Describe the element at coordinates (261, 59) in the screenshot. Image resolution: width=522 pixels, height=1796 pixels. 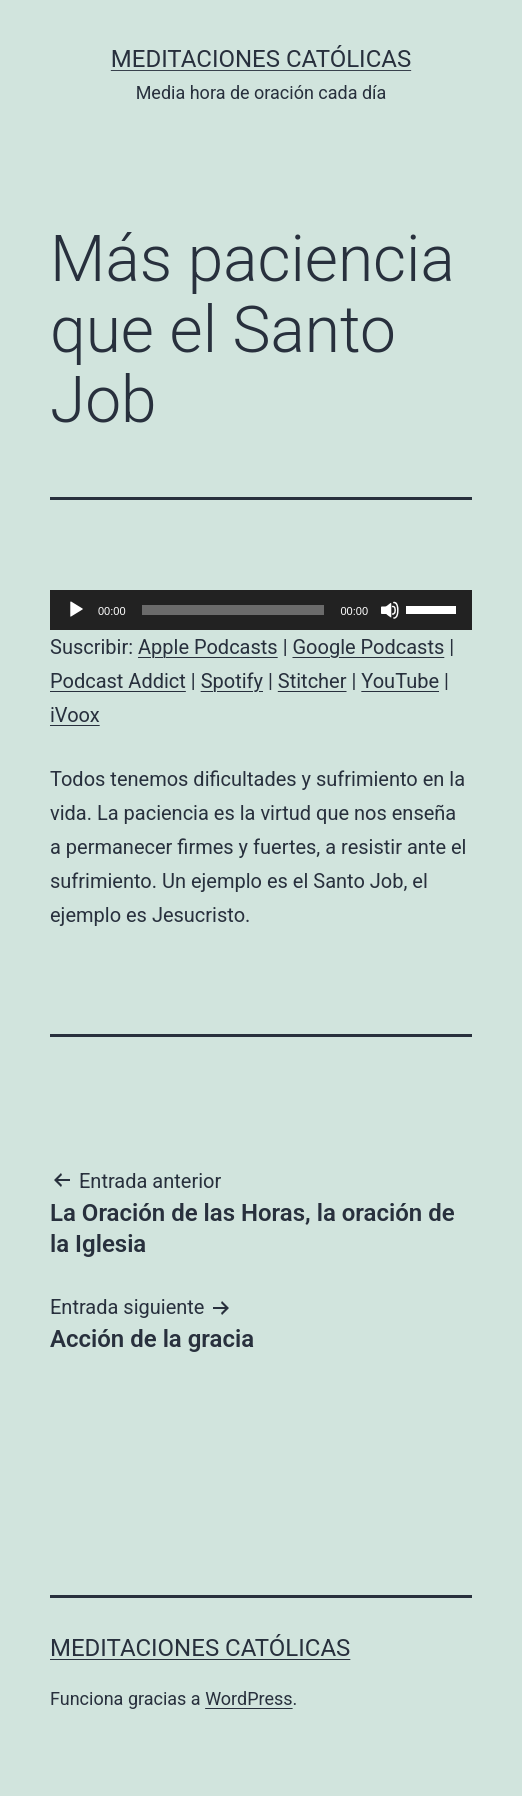
I see `Meditaciones católicas` at that location.